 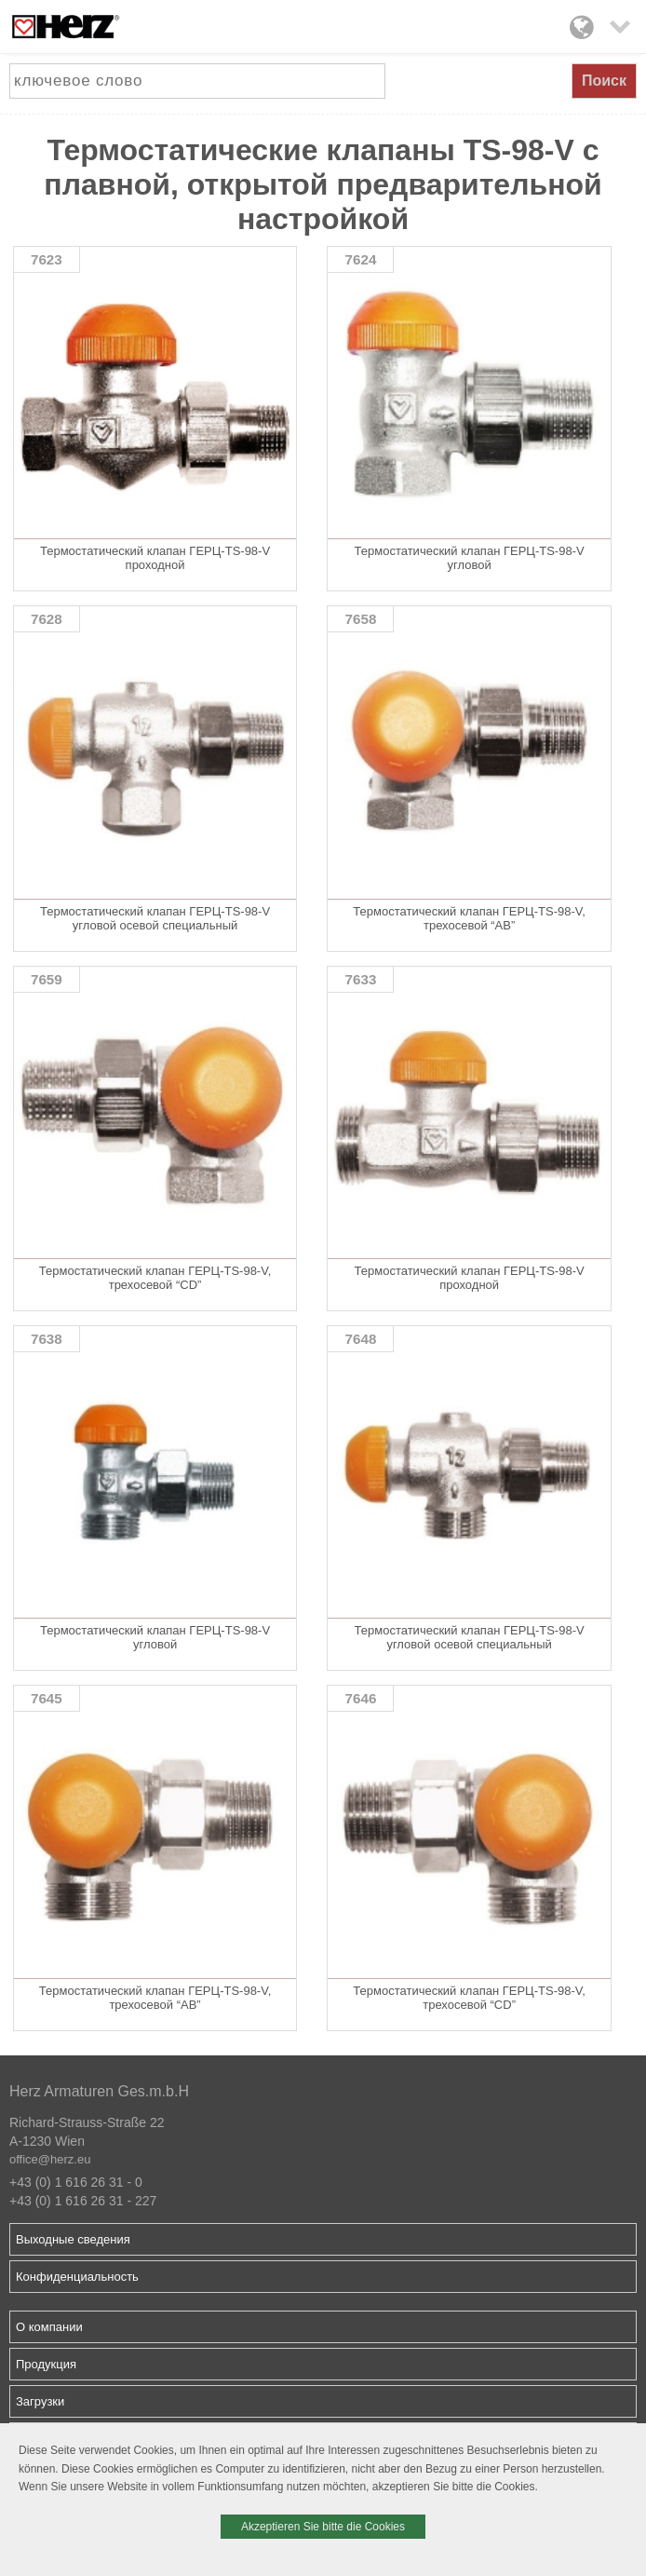 I want to click on Выходные сведения, so click(x=73, y=2239).